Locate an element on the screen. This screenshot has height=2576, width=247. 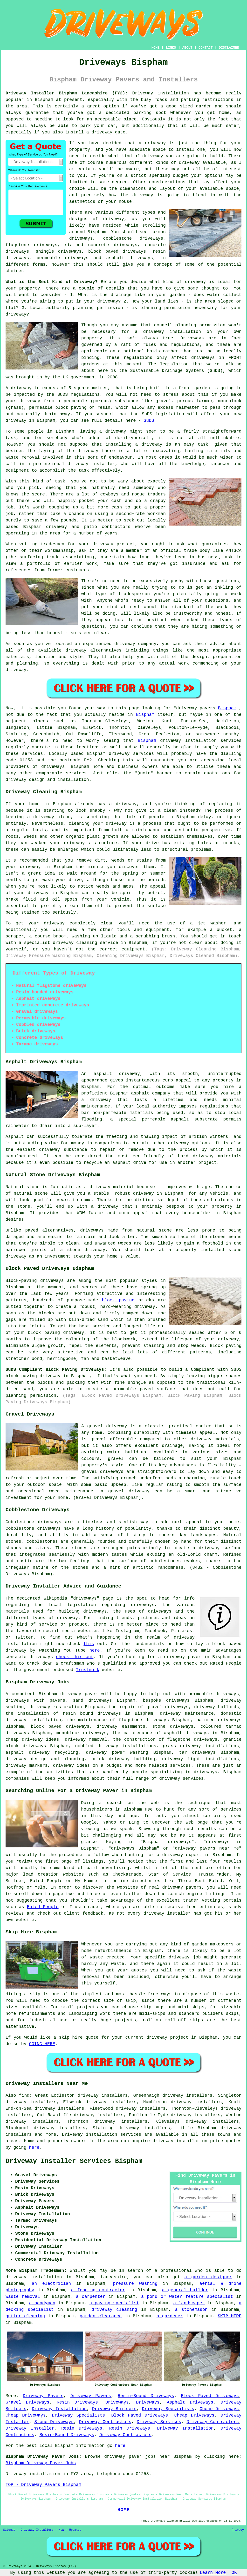
SKIP HIRE is located at coordinates (229, 2316).